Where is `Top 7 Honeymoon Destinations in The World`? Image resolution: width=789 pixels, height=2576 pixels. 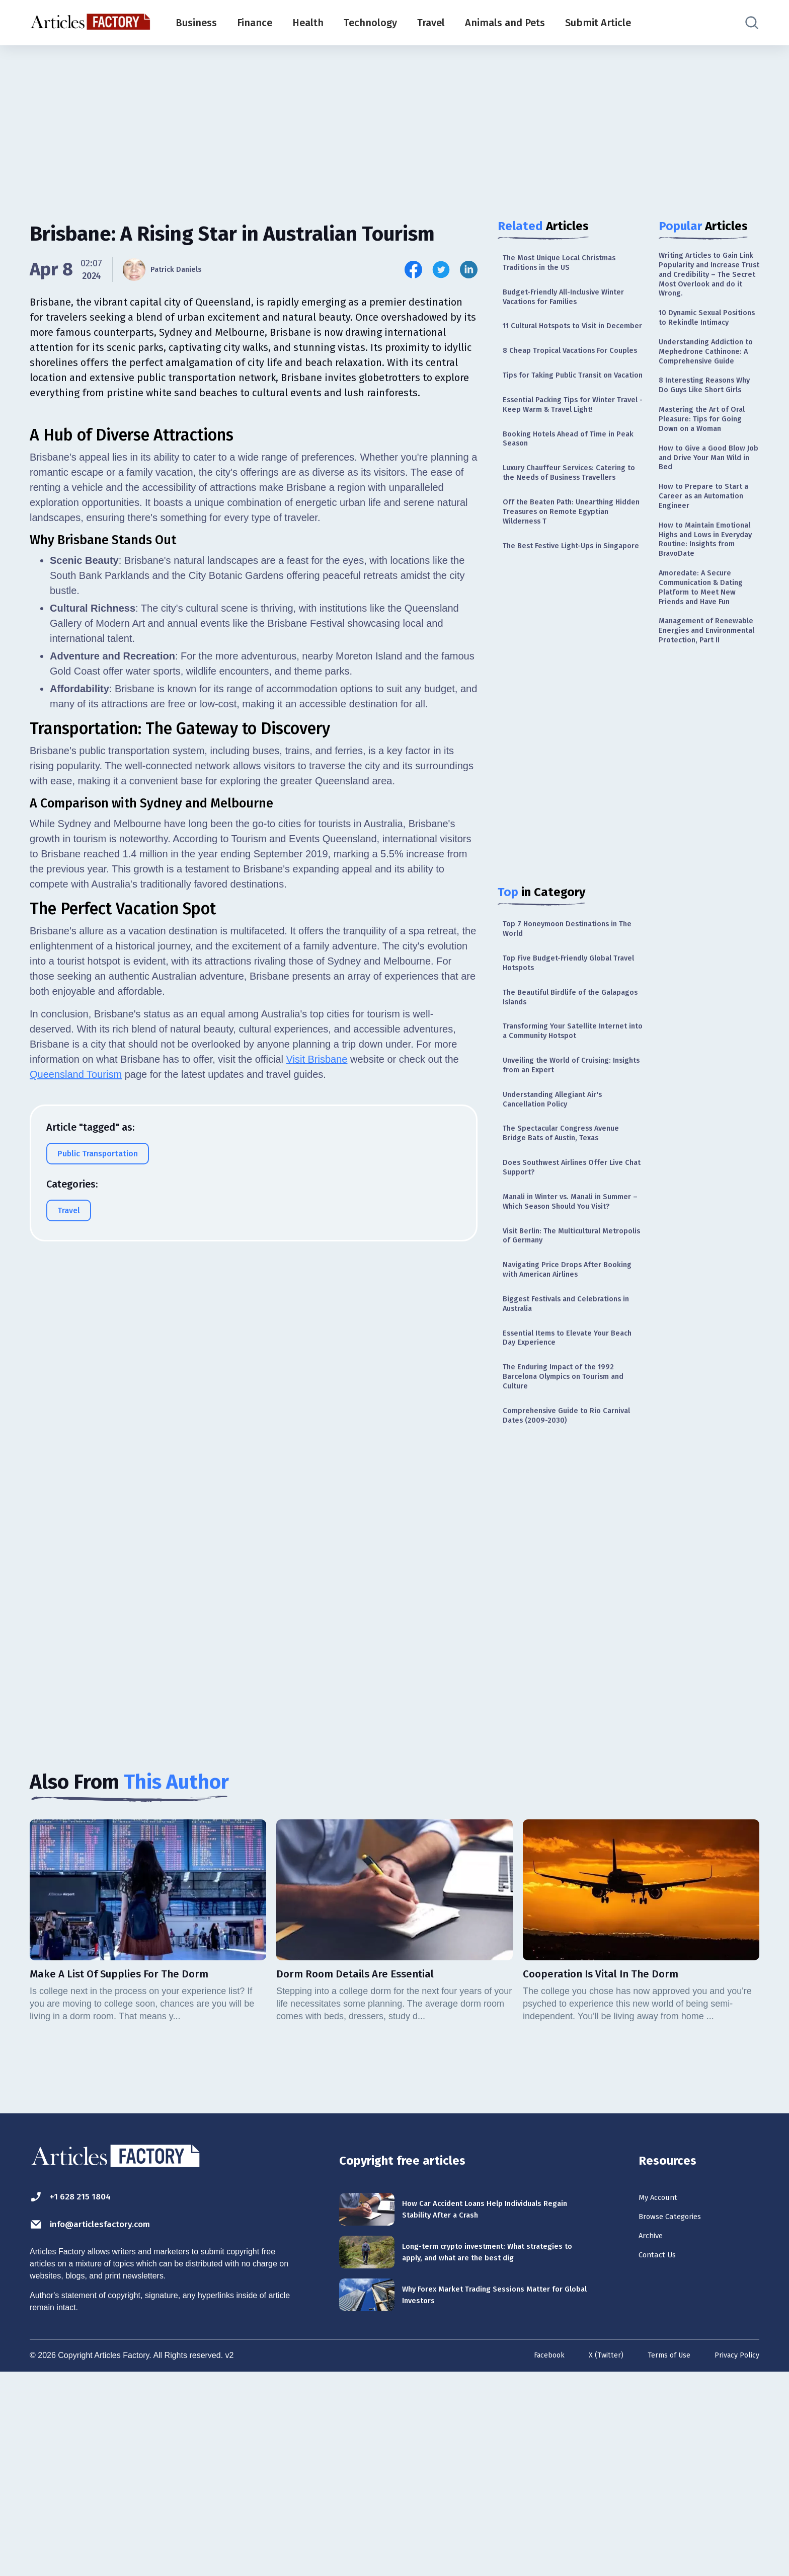
Top 7 Honeymoon Destinations in The World is located at coordinates (572, 1028).